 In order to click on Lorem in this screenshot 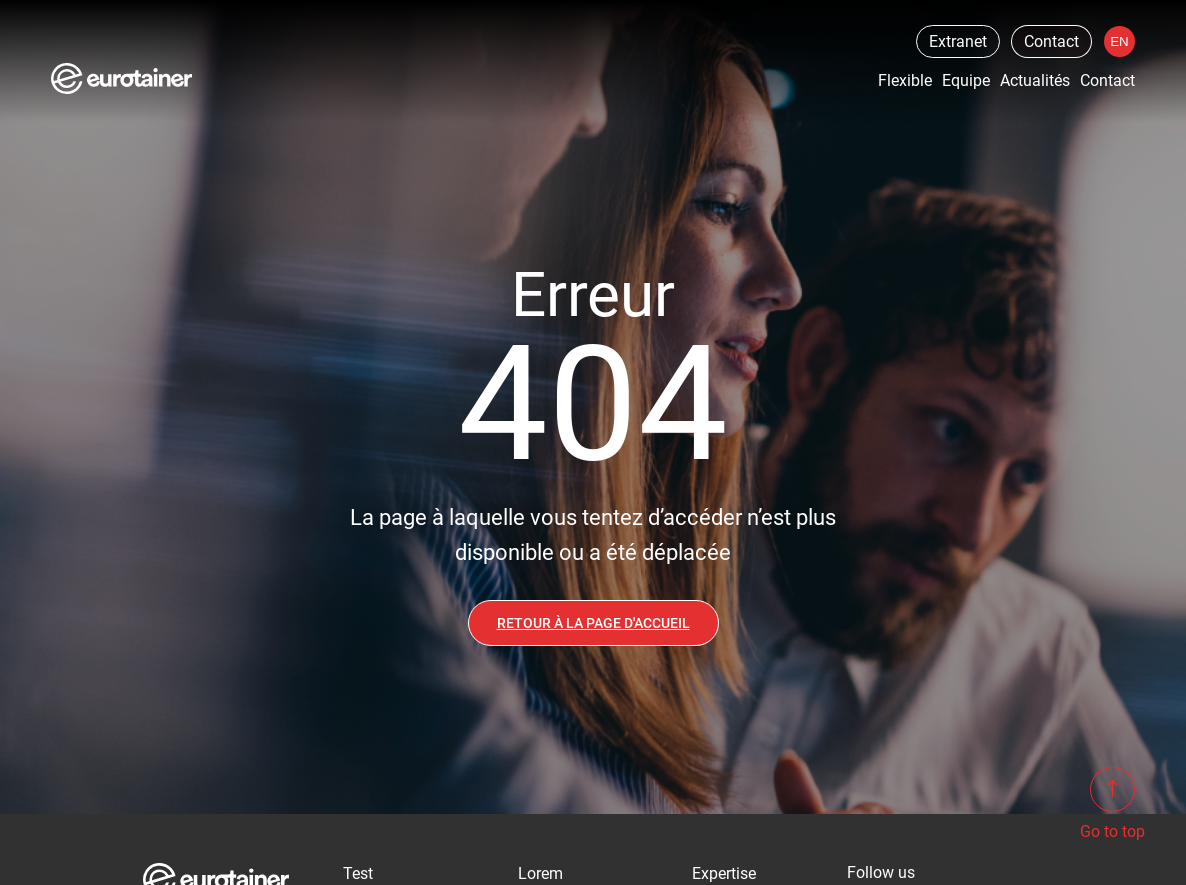, I will do `click(540, 873)`.